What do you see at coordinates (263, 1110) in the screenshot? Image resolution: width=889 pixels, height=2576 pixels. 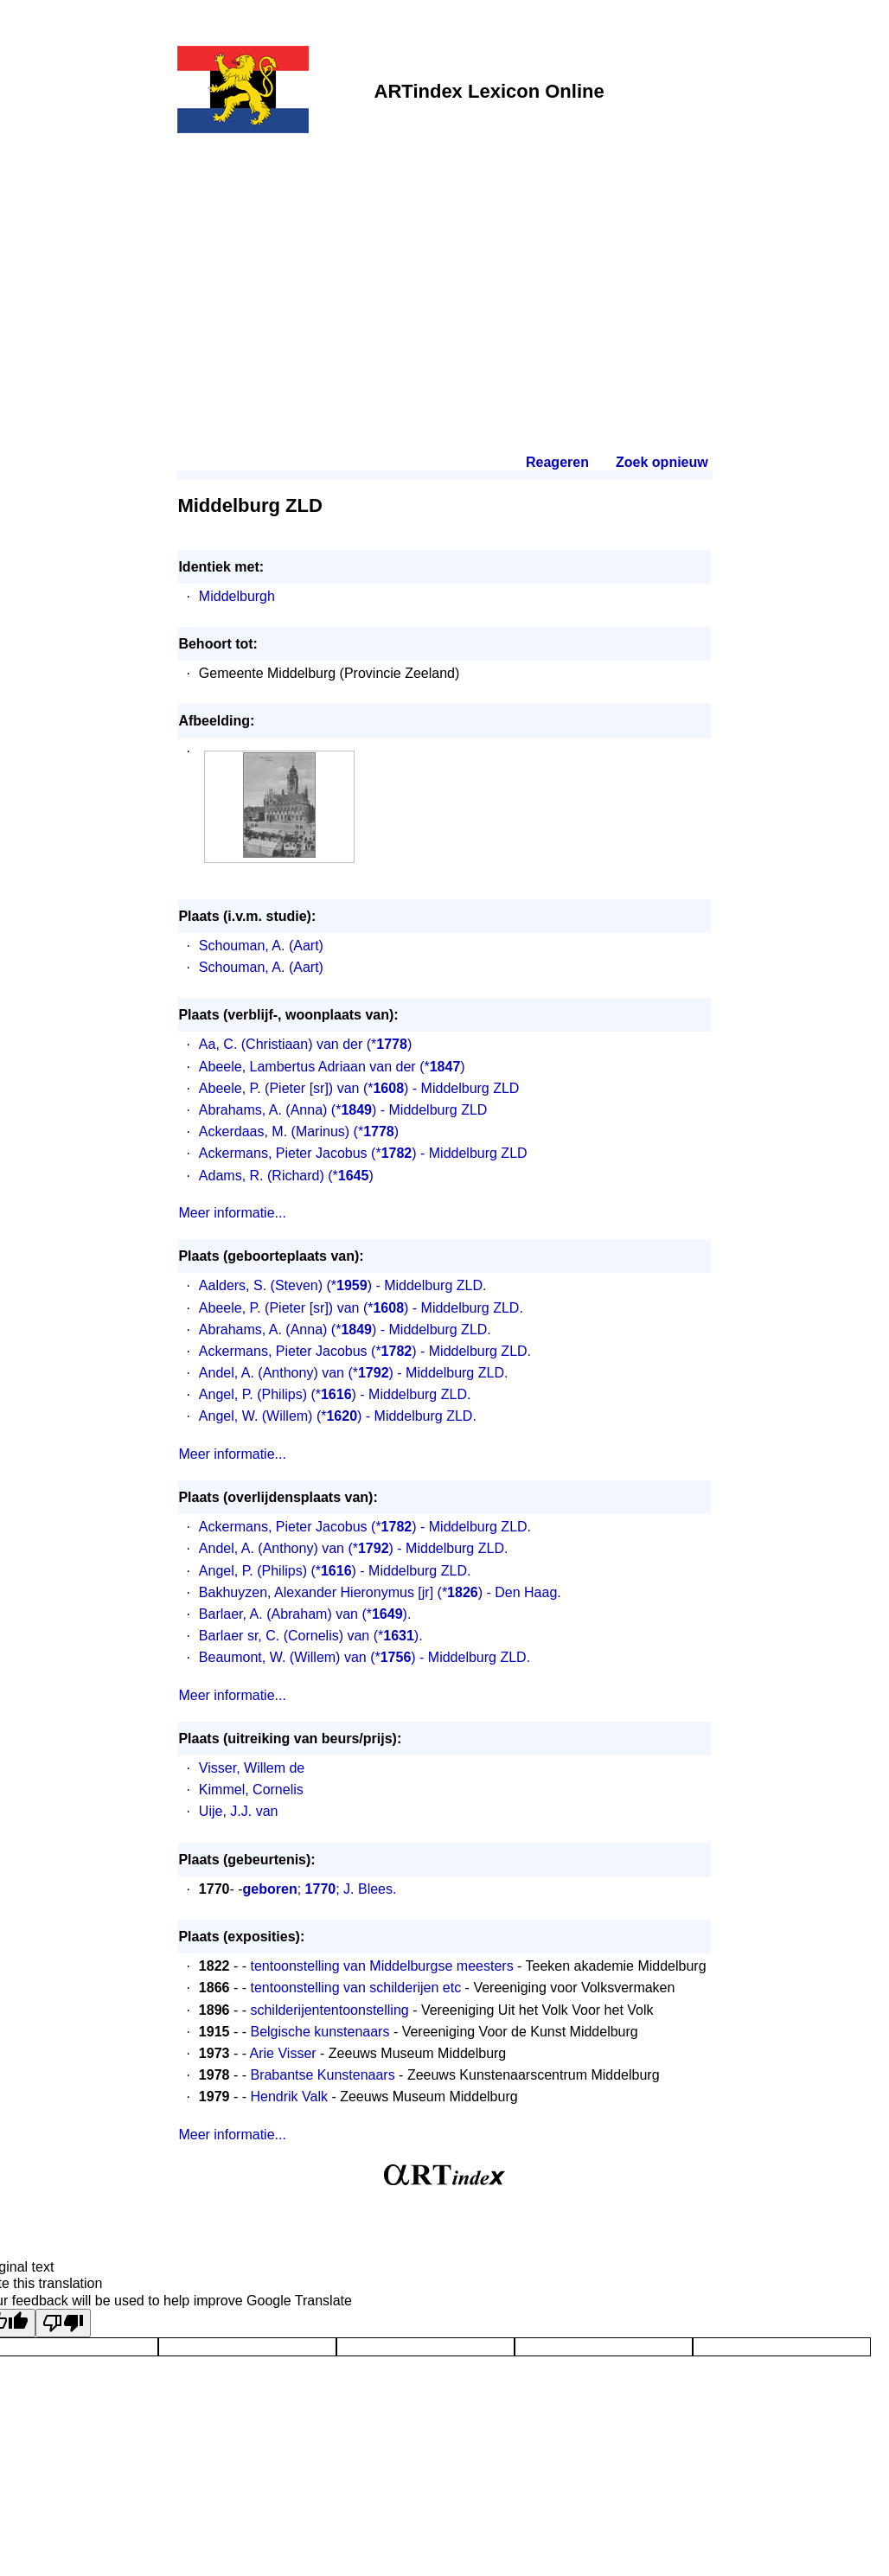 I see `Abrahams, A. (Anna)` at bounding box center [263, 1110].